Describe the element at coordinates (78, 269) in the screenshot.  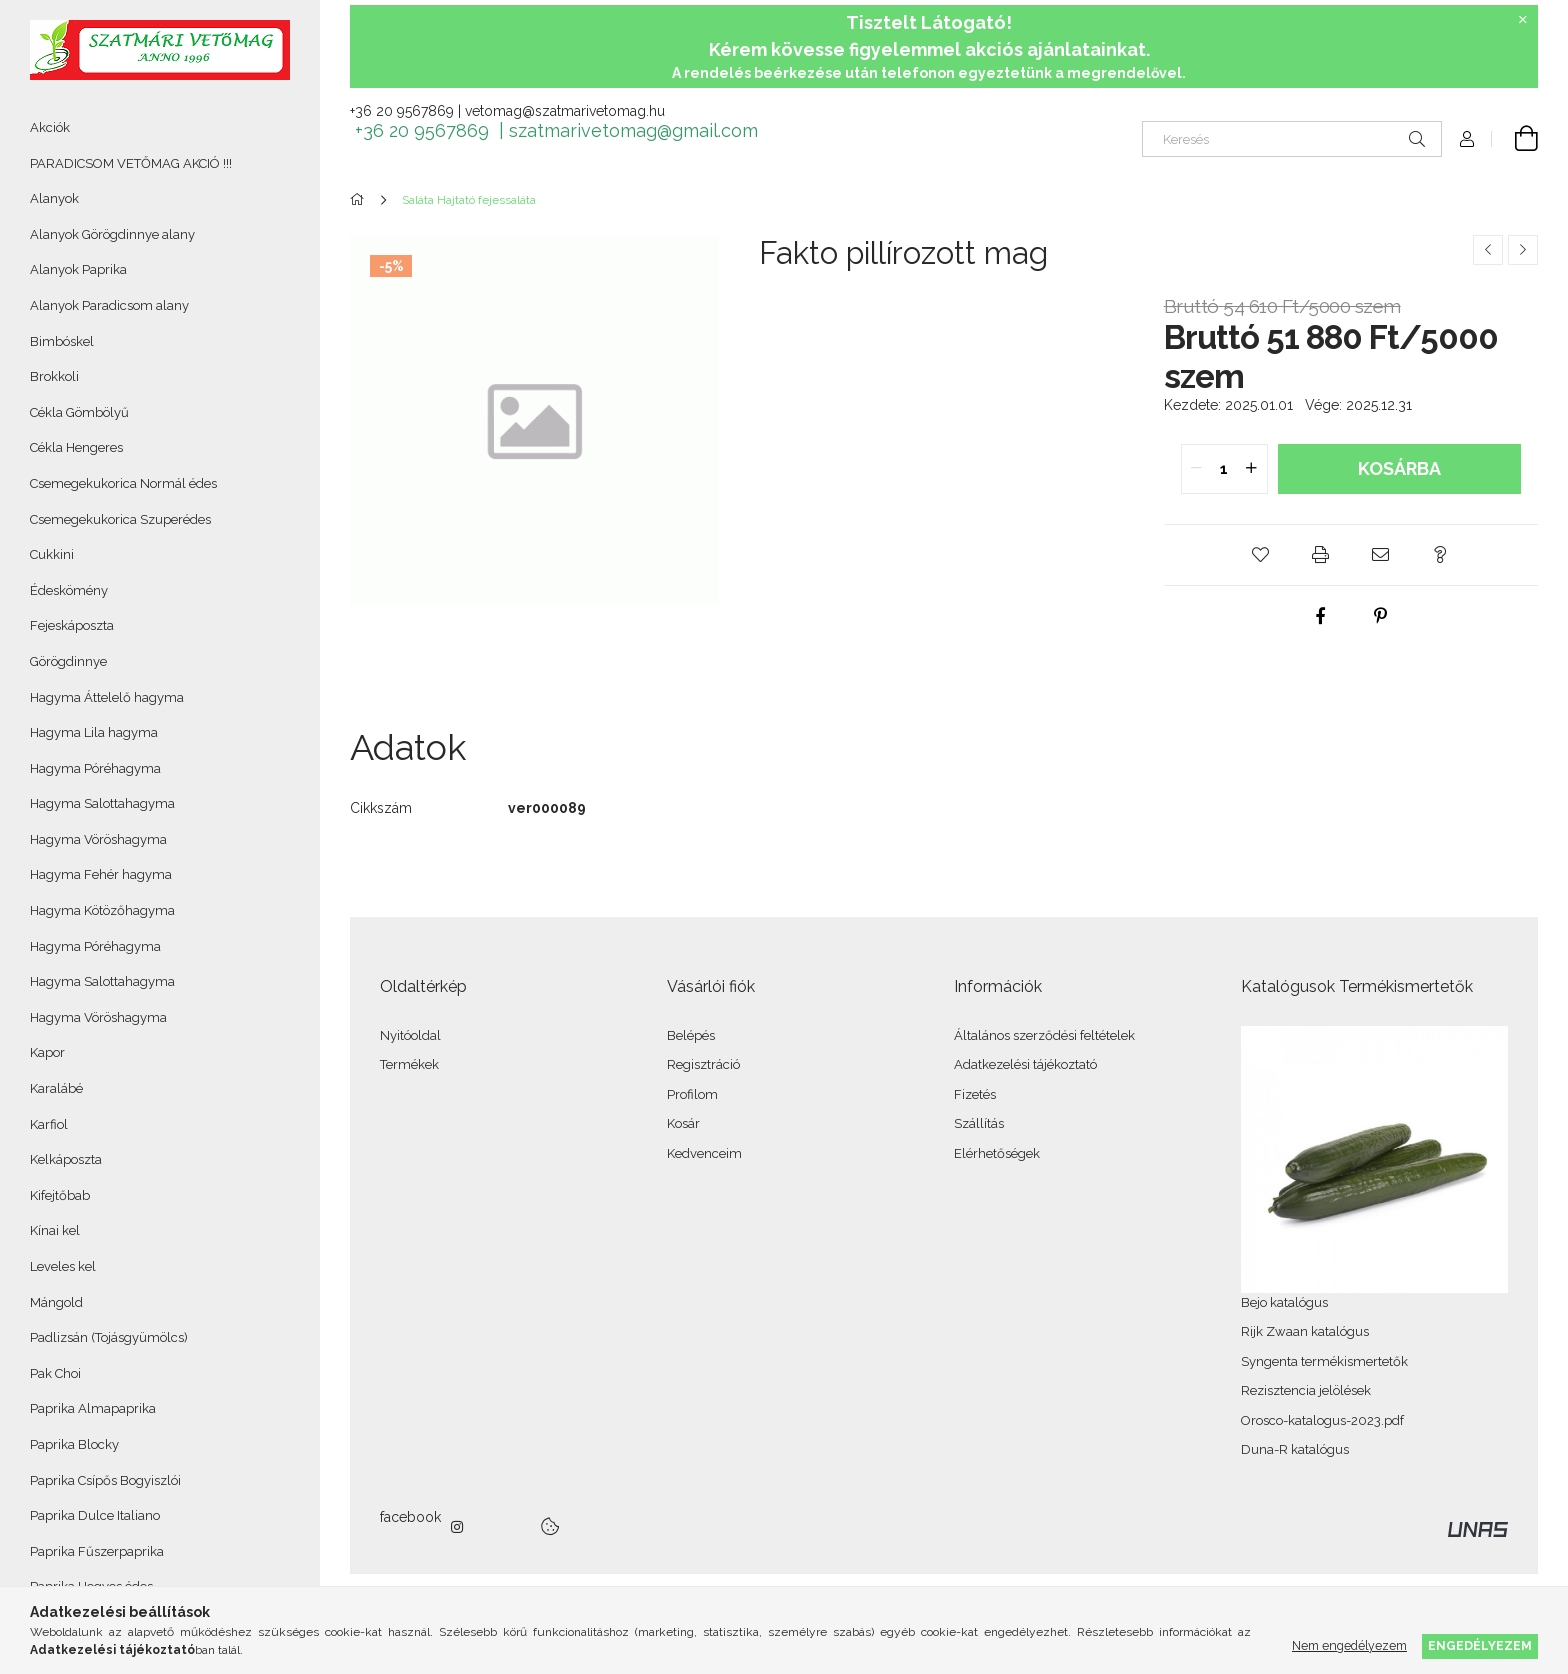
I see `Alanyok Paprika` at that location.